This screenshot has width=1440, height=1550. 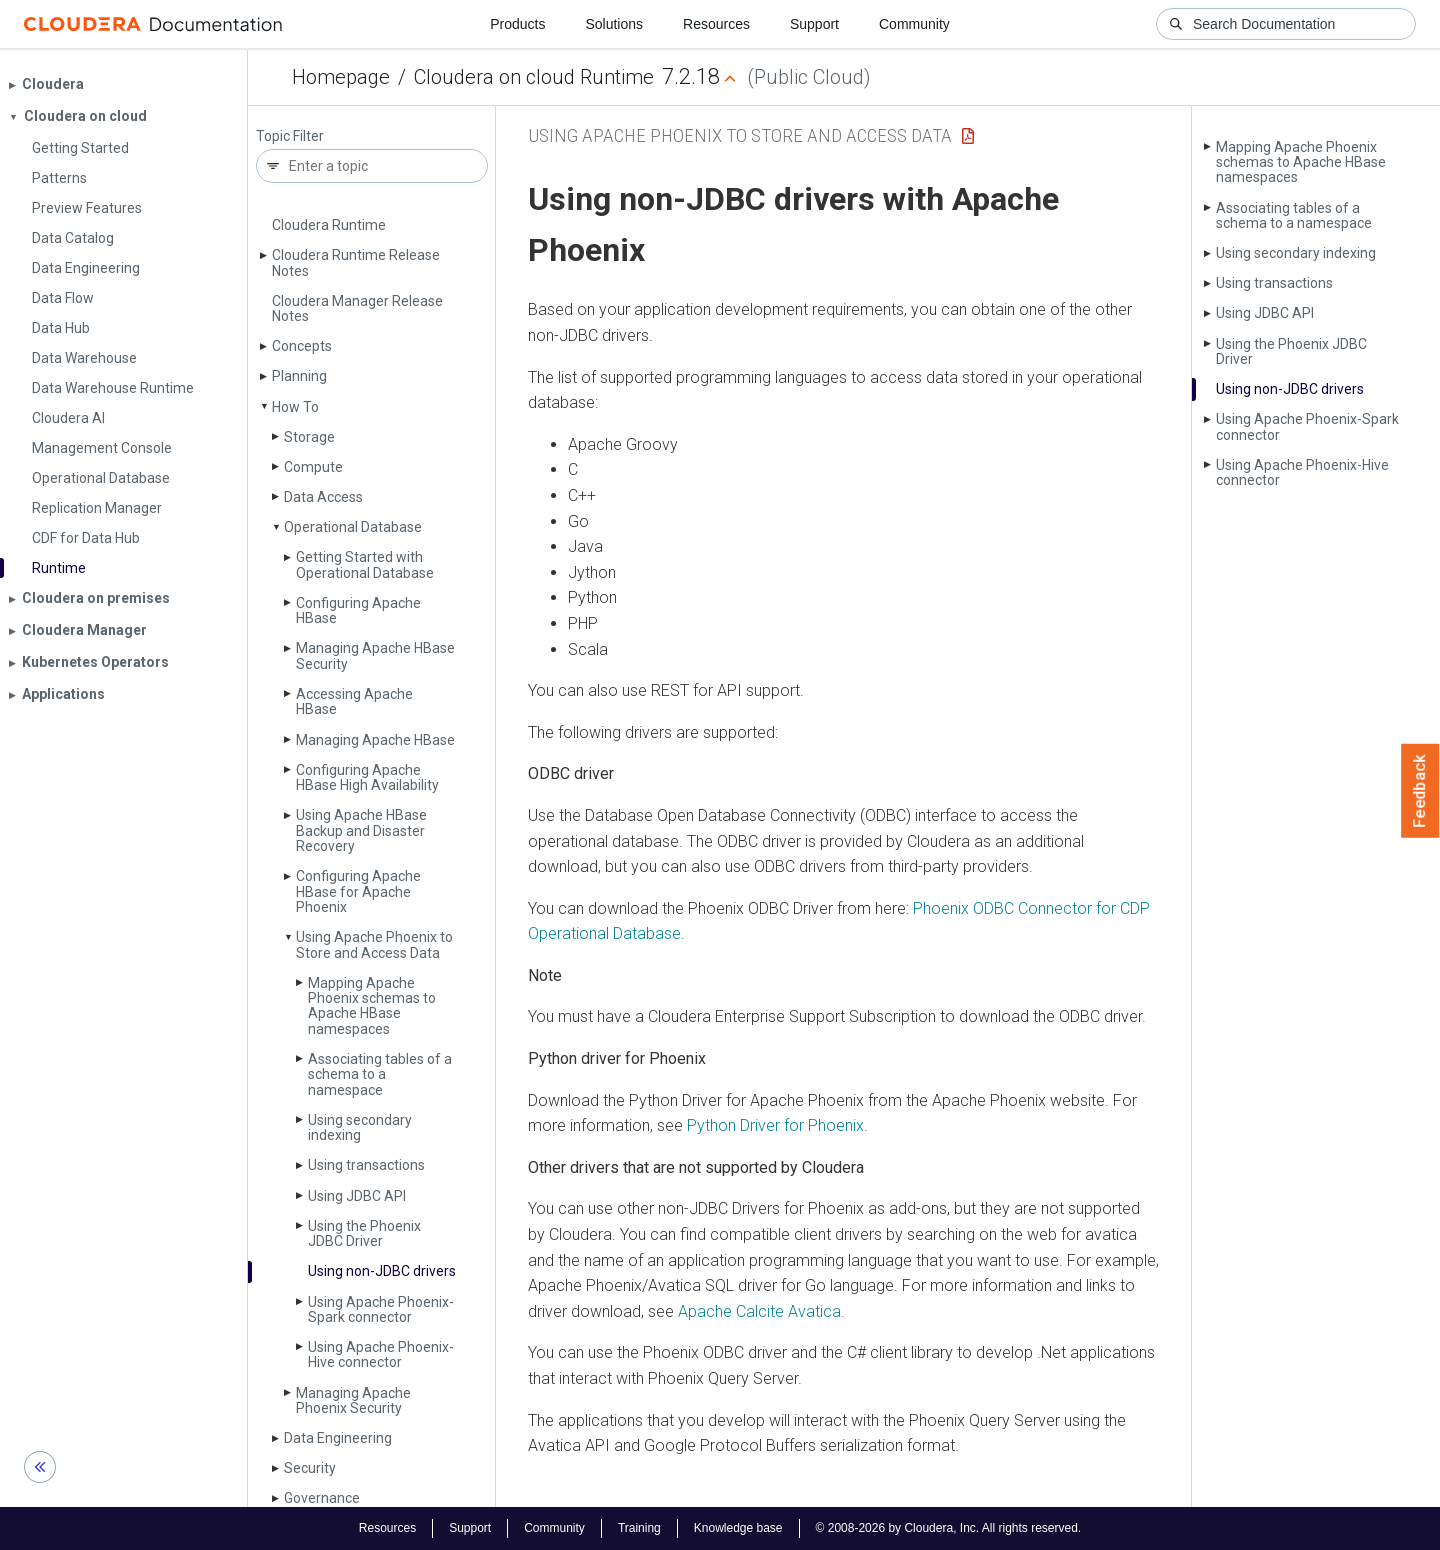 I want to click on Python Driver for Phoenix, so click(x=775, y=1125).